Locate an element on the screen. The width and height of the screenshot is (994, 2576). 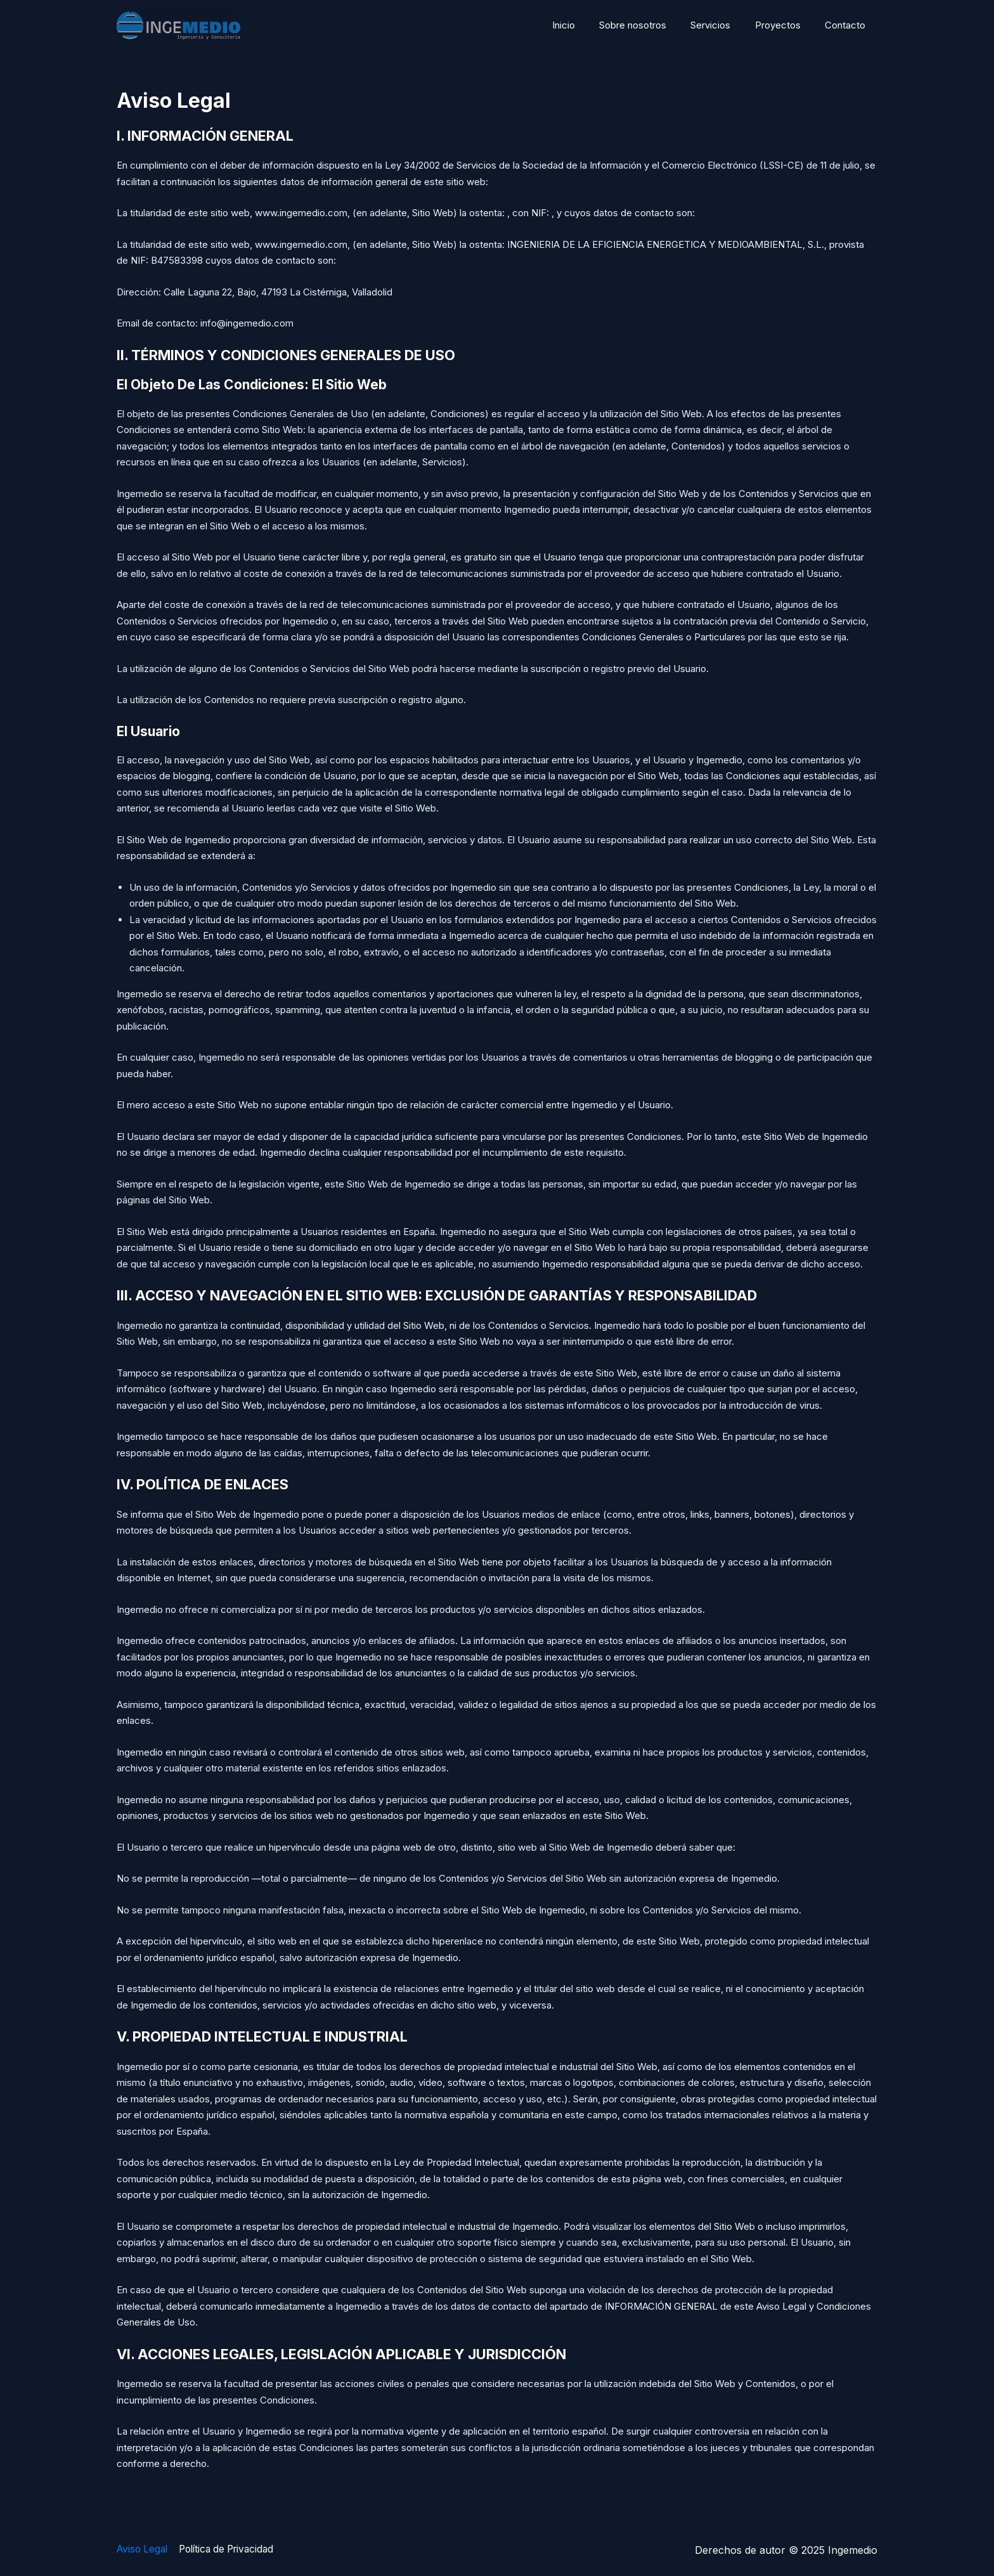
Política de Privacidad is located at coordinates (232, 2550).